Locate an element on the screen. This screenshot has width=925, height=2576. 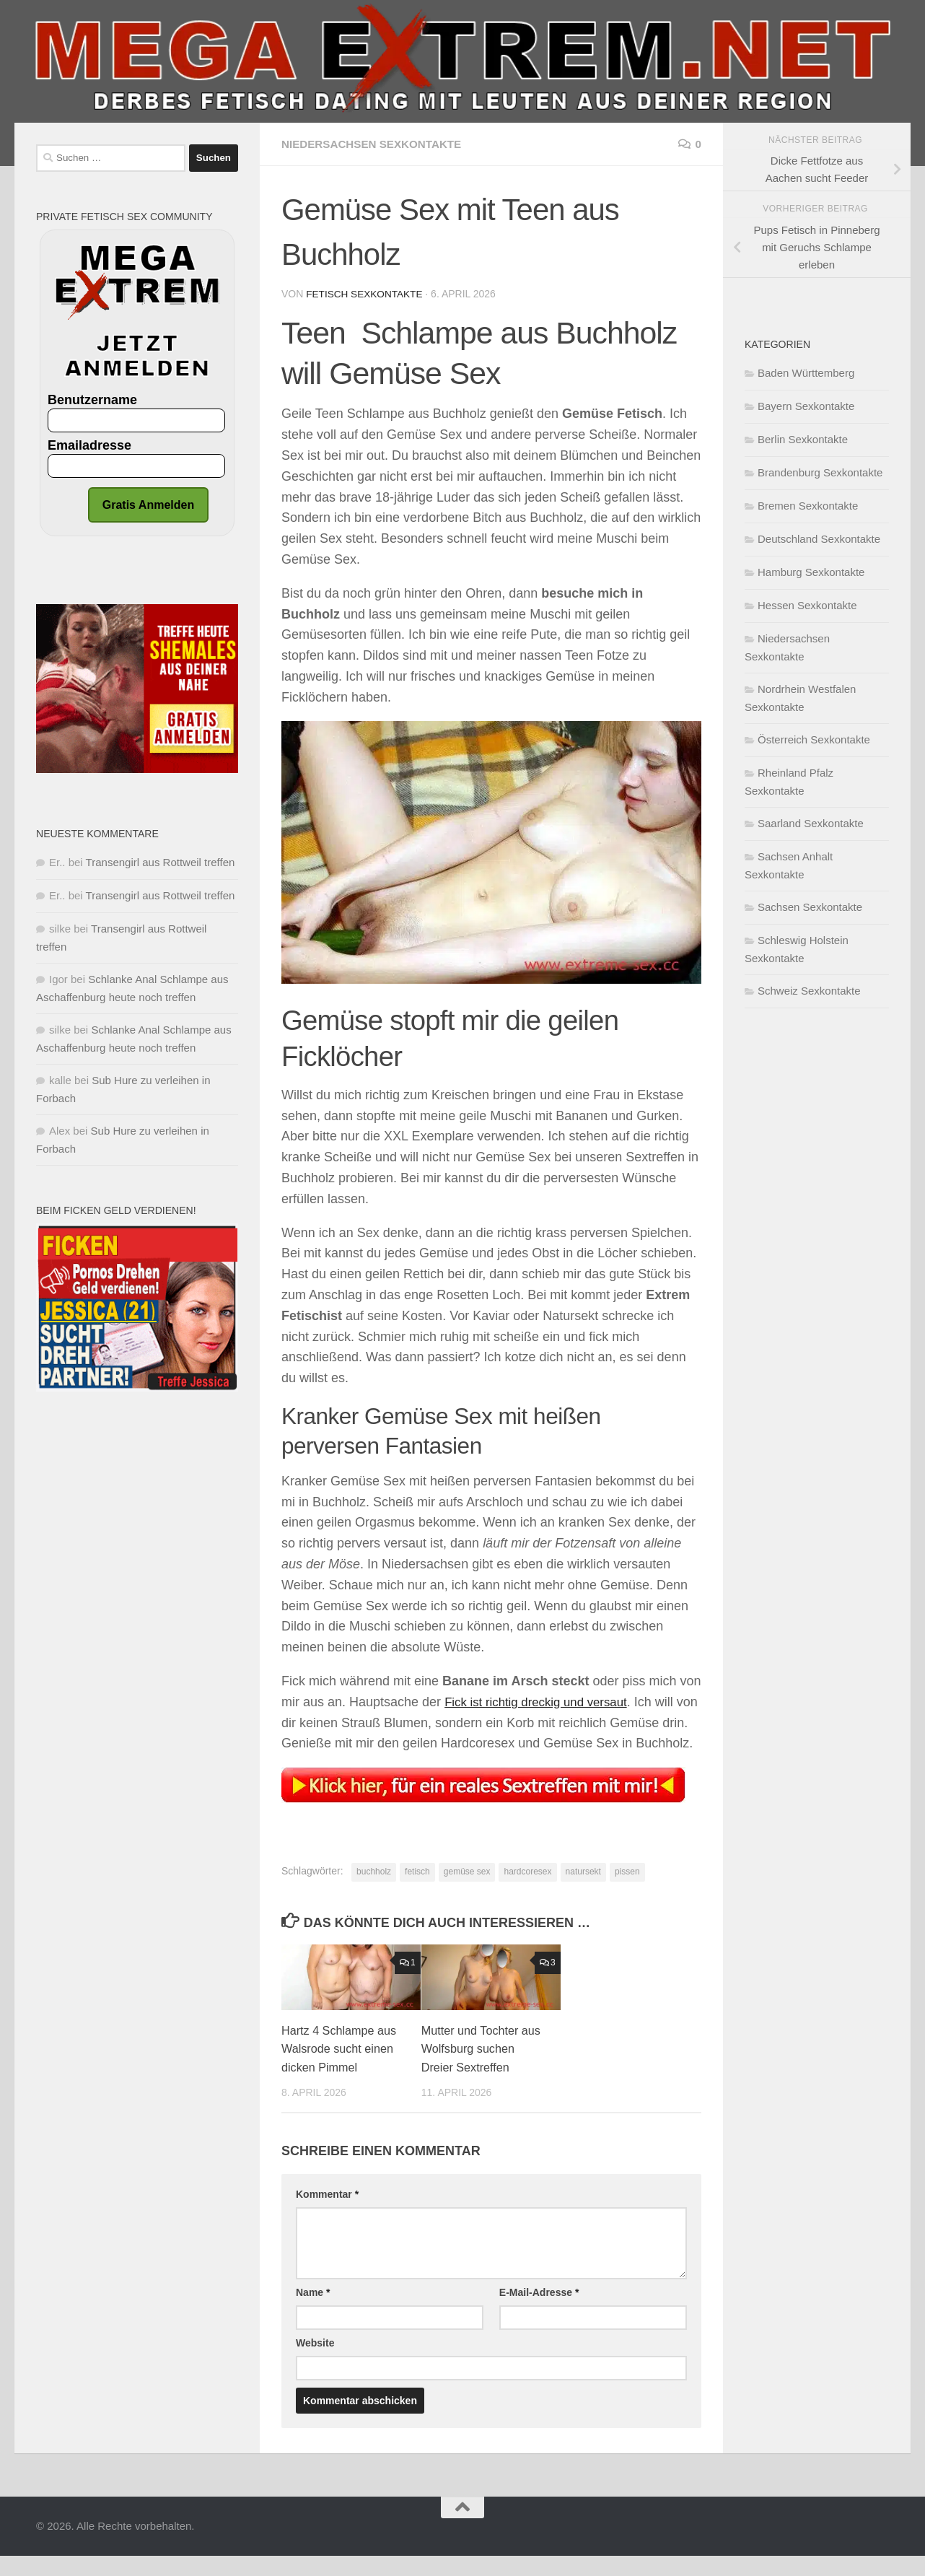
Fick ist richtig dreckig und versaut is located at coordinates (542, 1701).